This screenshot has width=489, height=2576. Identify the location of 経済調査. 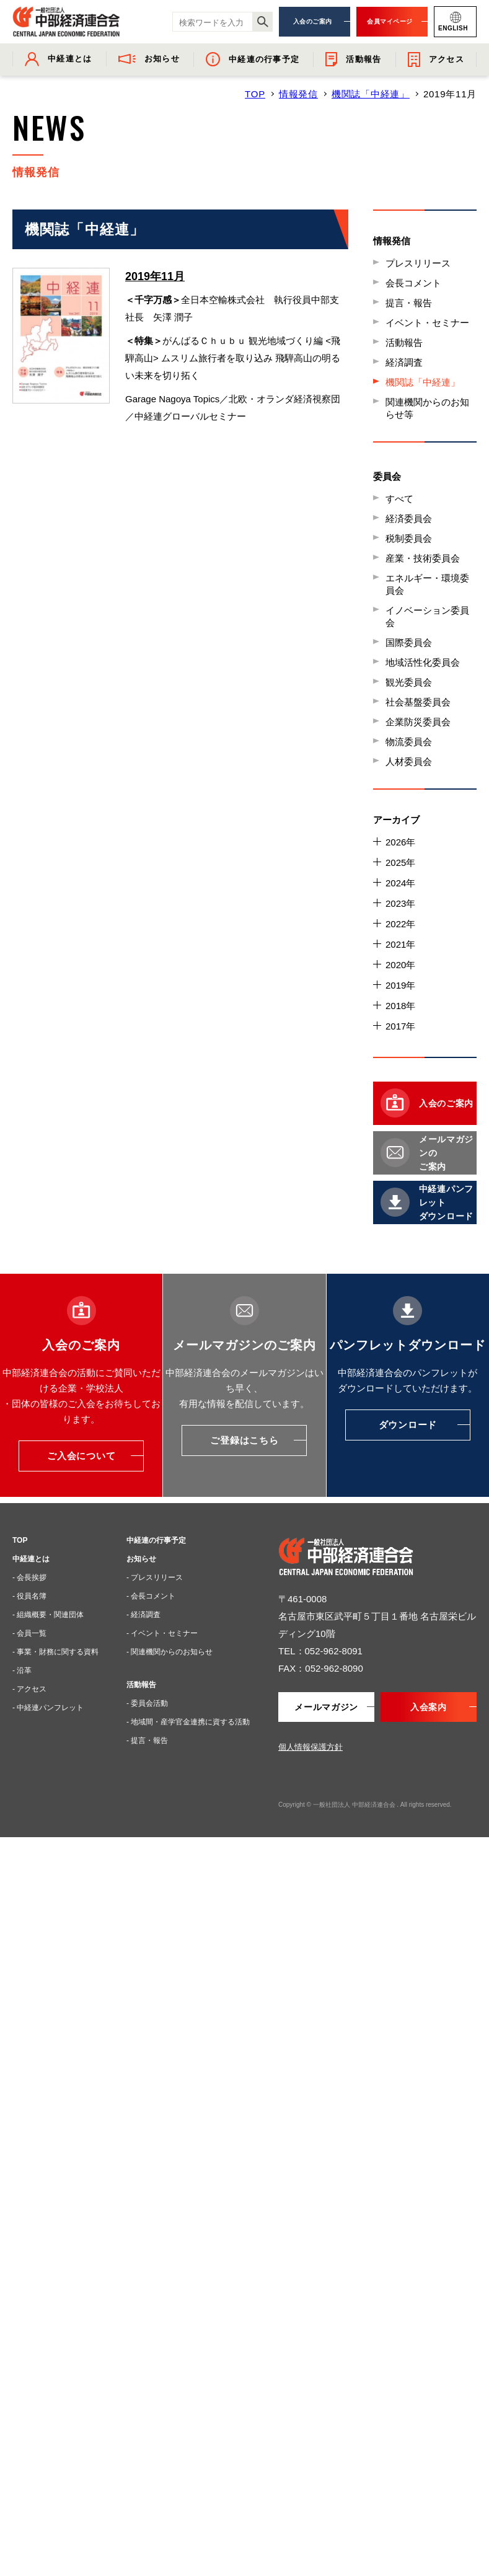
(404, 362).